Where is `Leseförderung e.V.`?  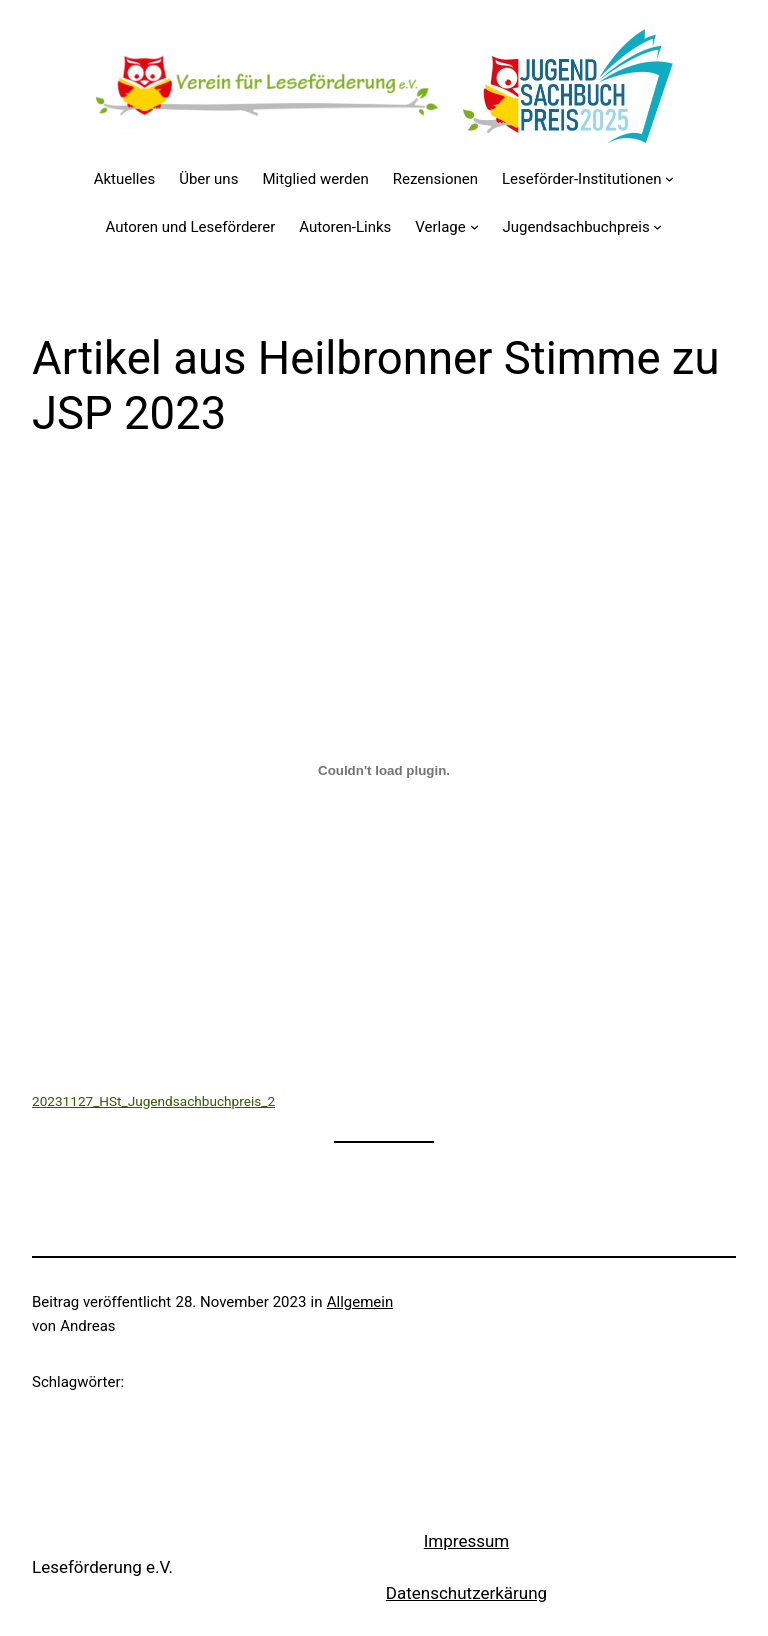 Leseförderung e.V. is located at coordinates (102, 1567).